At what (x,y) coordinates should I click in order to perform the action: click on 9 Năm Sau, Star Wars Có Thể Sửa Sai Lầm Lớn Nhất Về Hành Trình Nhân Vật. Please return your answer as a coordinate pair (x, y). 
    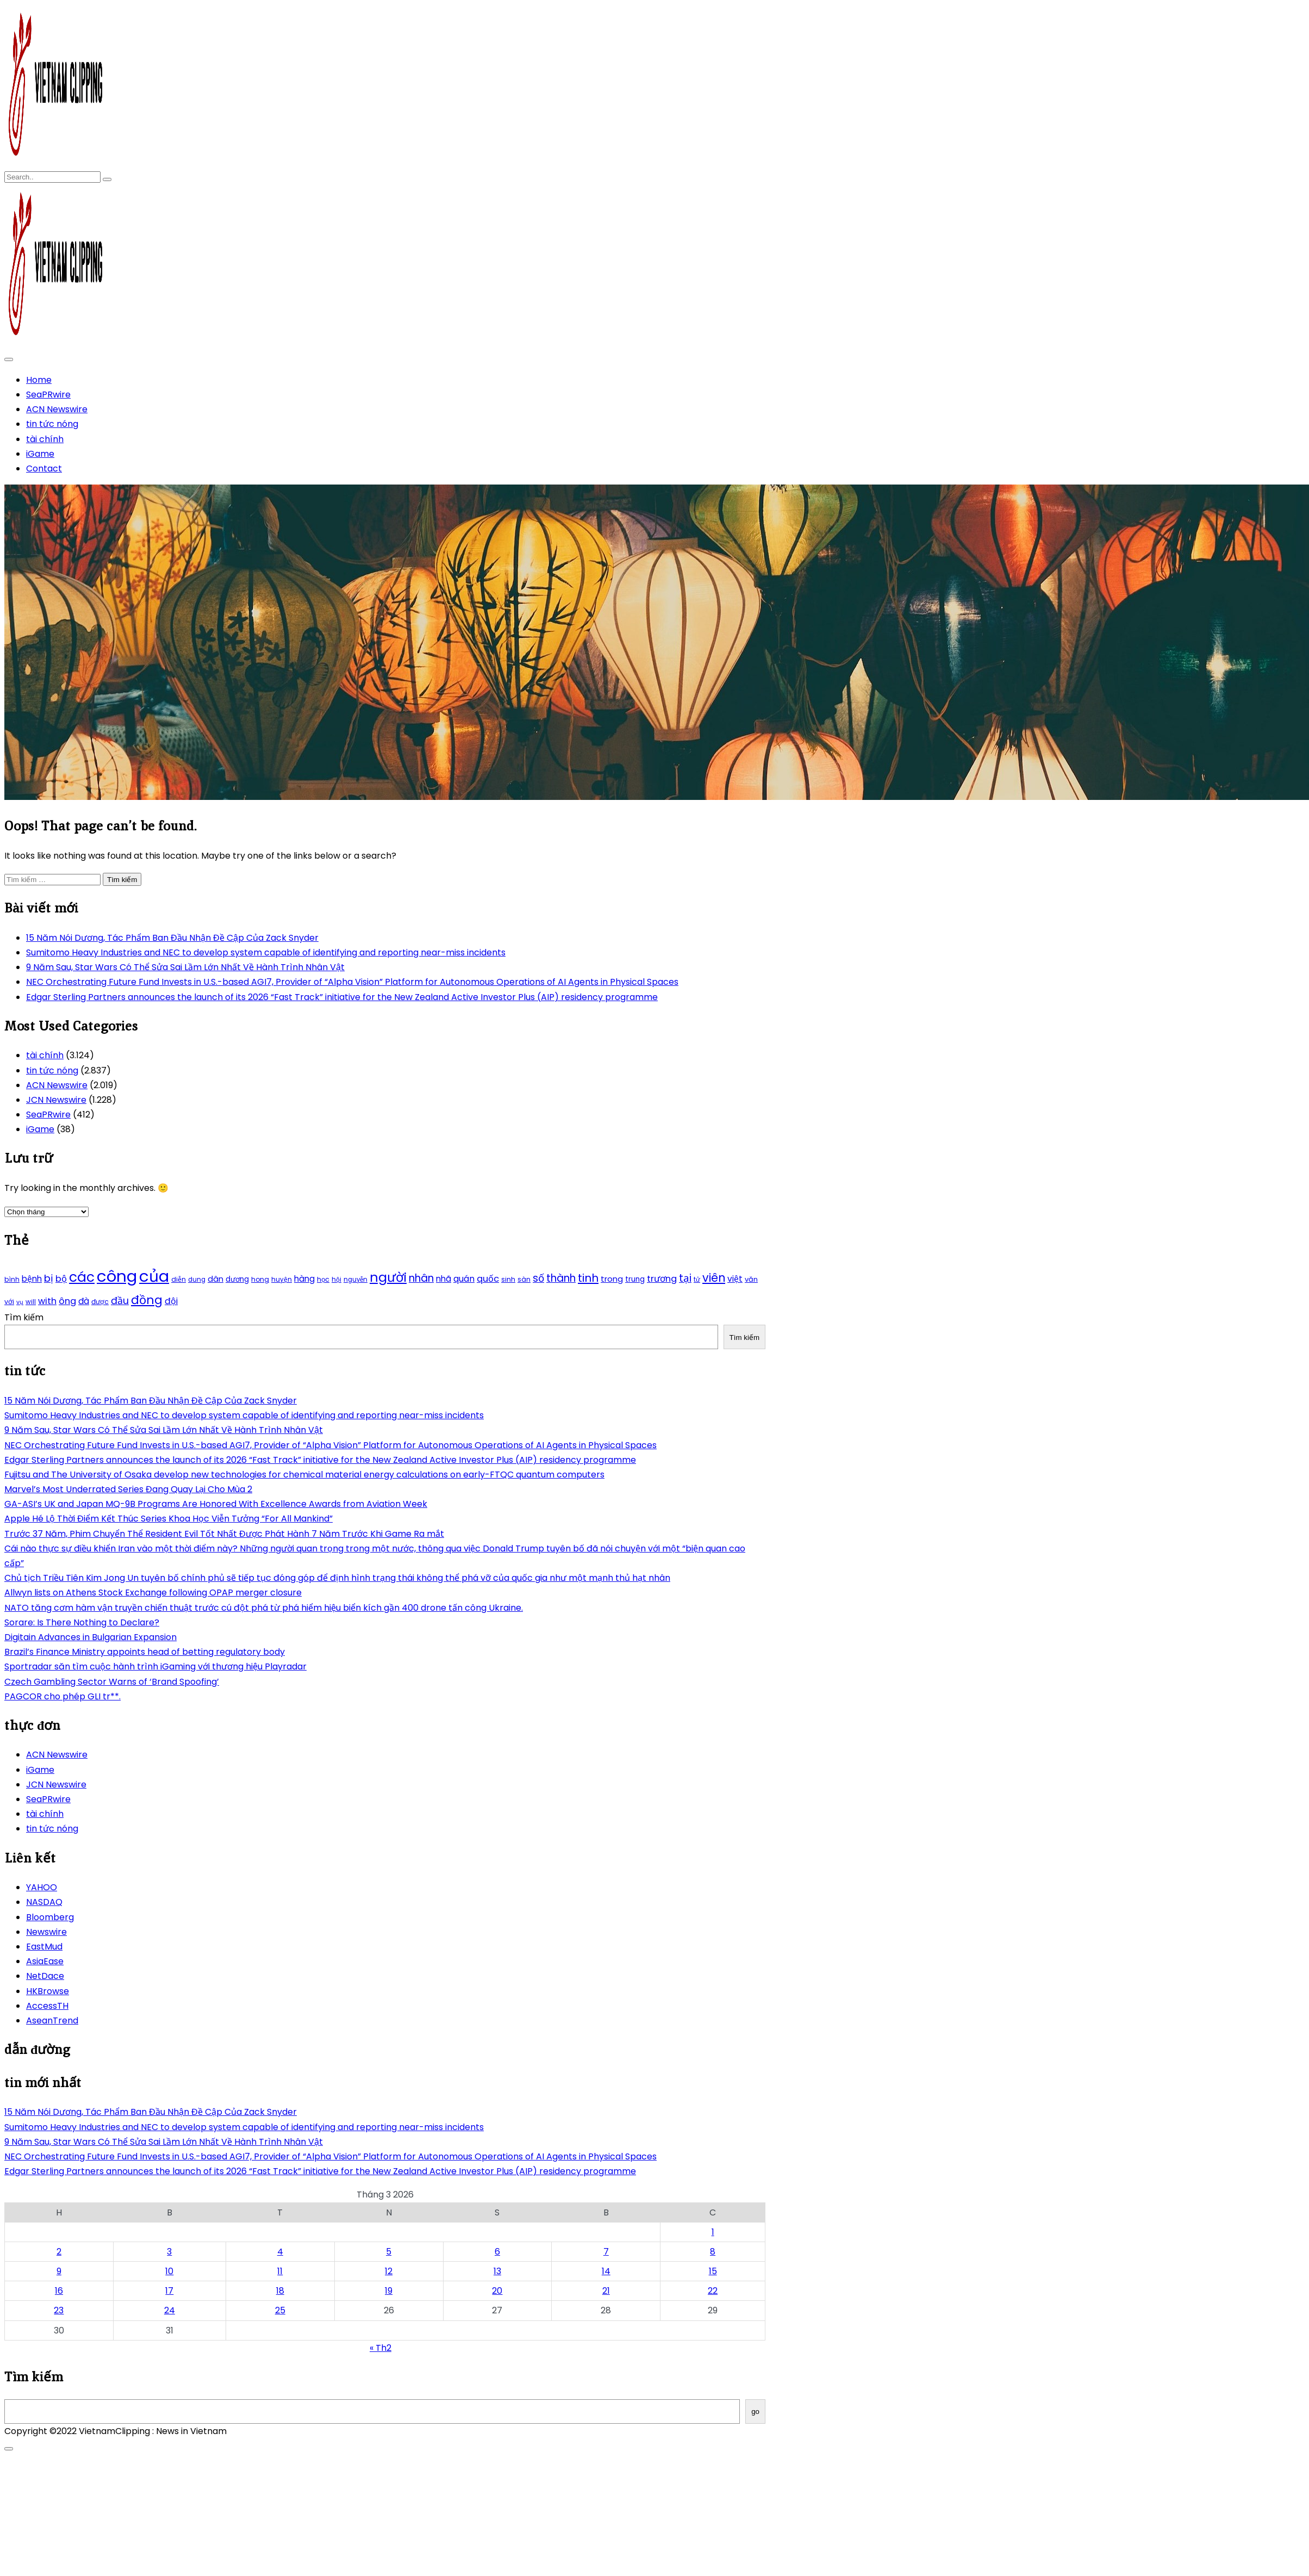
    Looking at the image, I should click on (185, 967).